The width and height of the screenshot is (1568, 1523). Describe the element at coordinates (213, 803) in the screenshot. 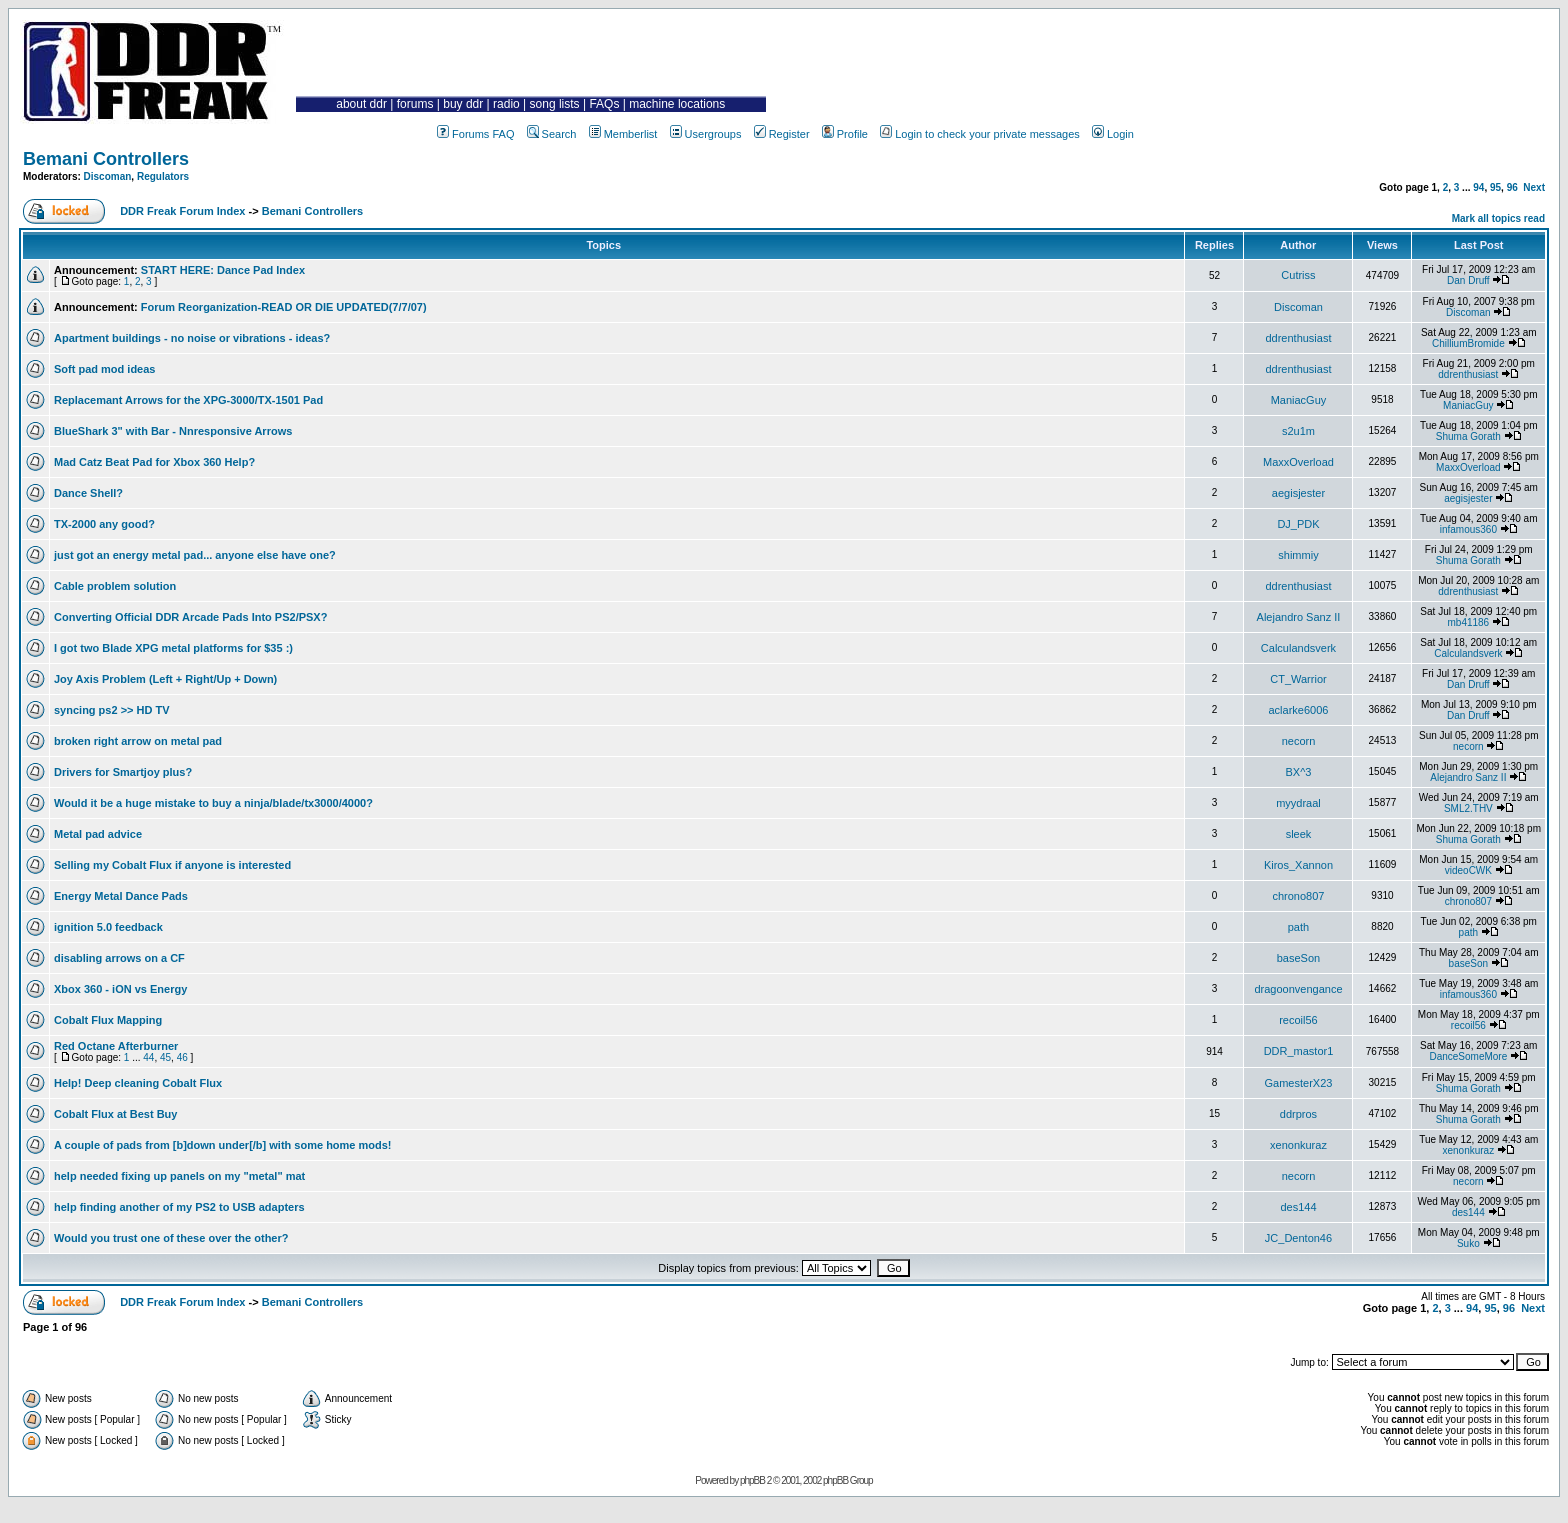

I see `Would it be a huge mistake to buy a ninja/blade/tx3000/4000?` at that location.